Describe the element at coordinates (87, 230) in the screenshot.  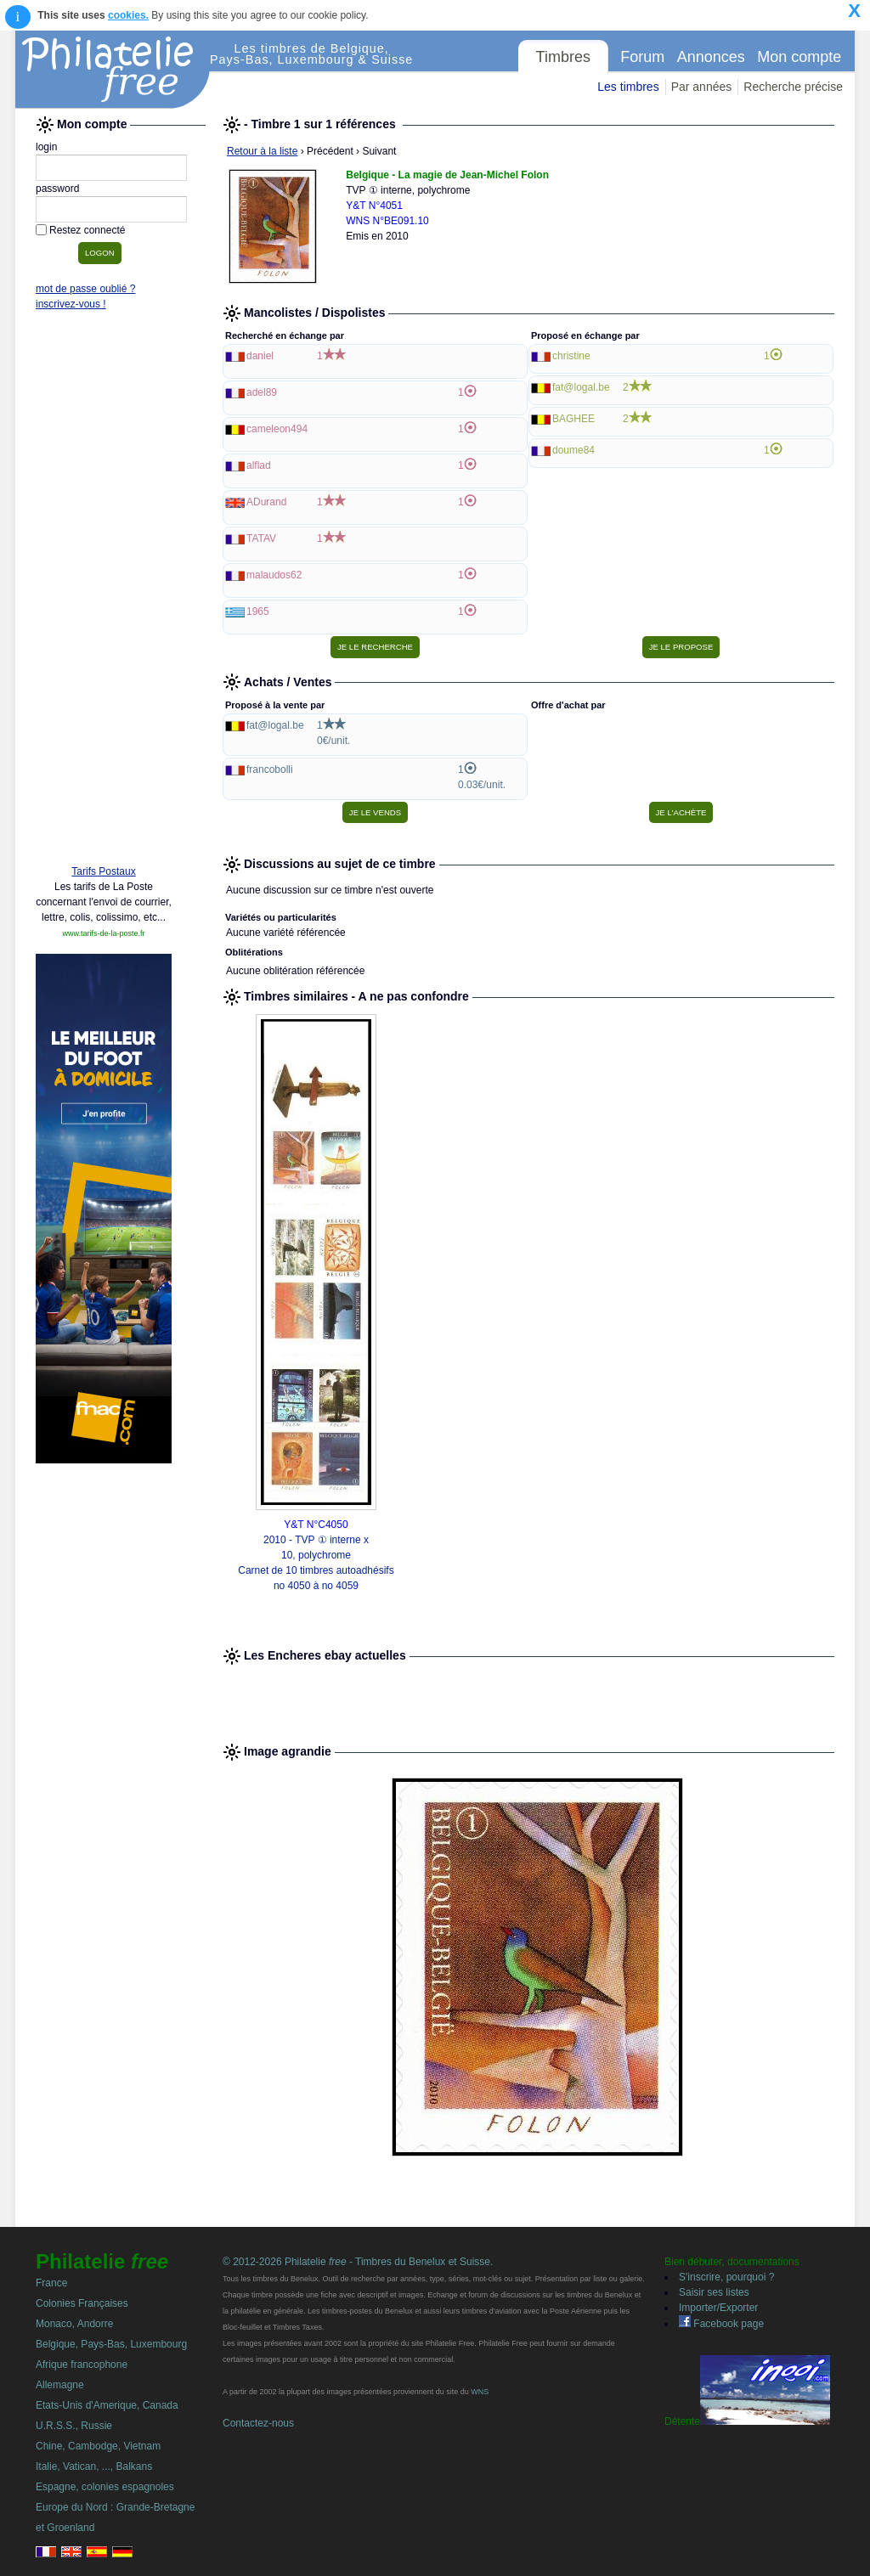
I see `Restez connecté` at that location.